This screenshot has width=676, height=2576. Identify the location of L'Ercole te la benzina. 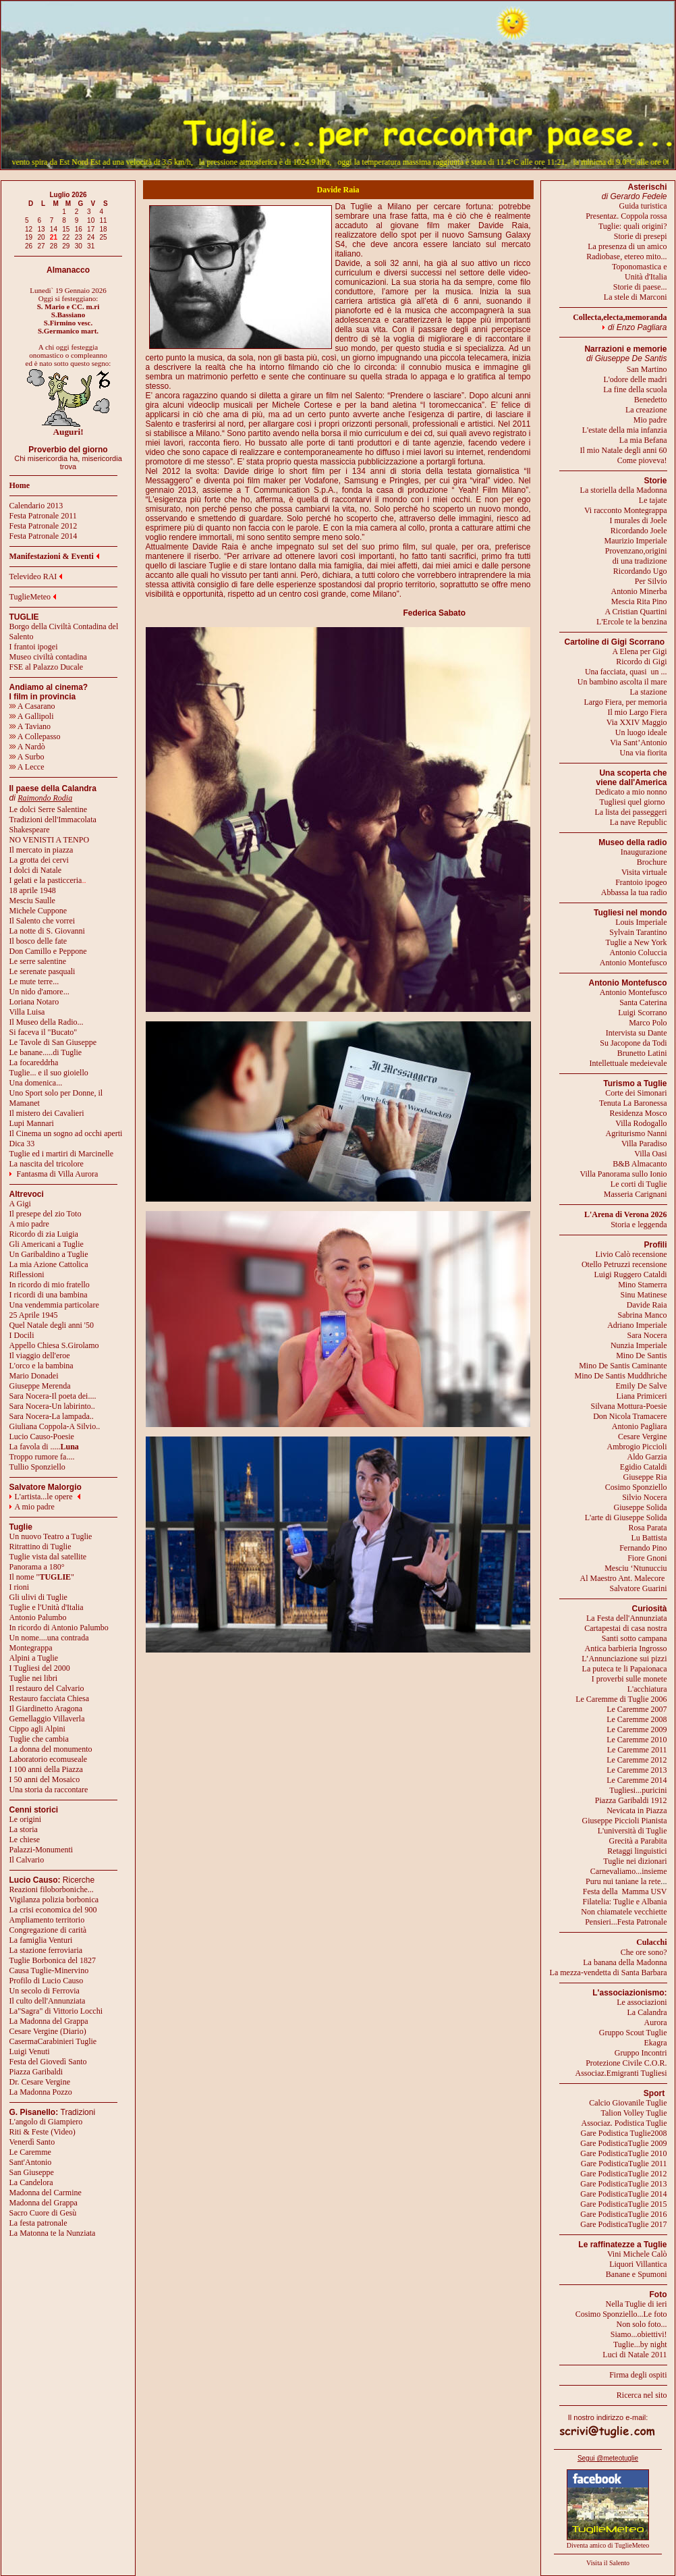
(631, 621).